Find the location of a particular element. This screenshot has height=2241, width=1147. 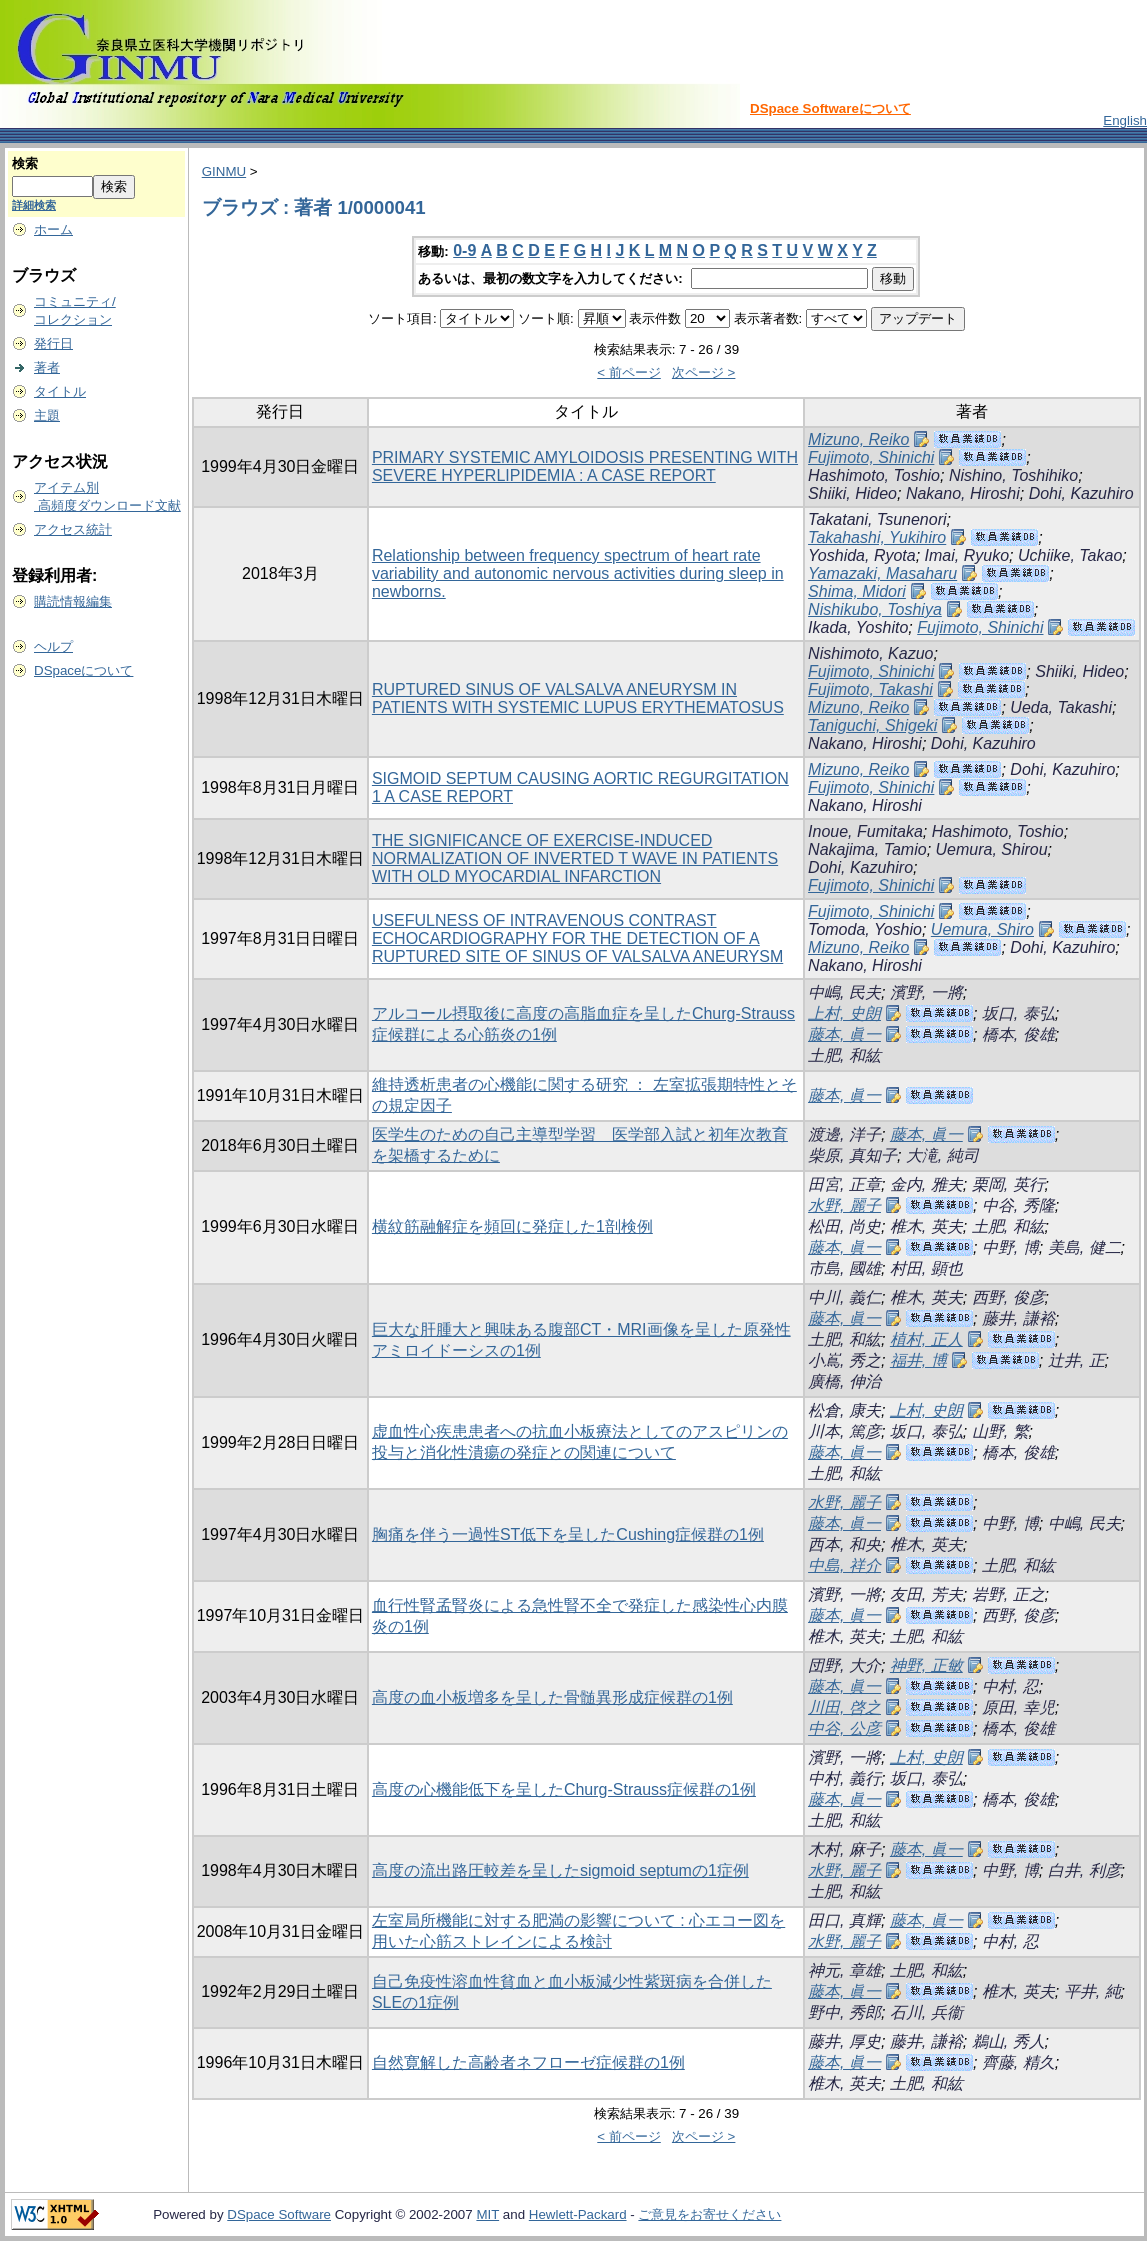

< 前ページ is located at coordinates (629, 372).